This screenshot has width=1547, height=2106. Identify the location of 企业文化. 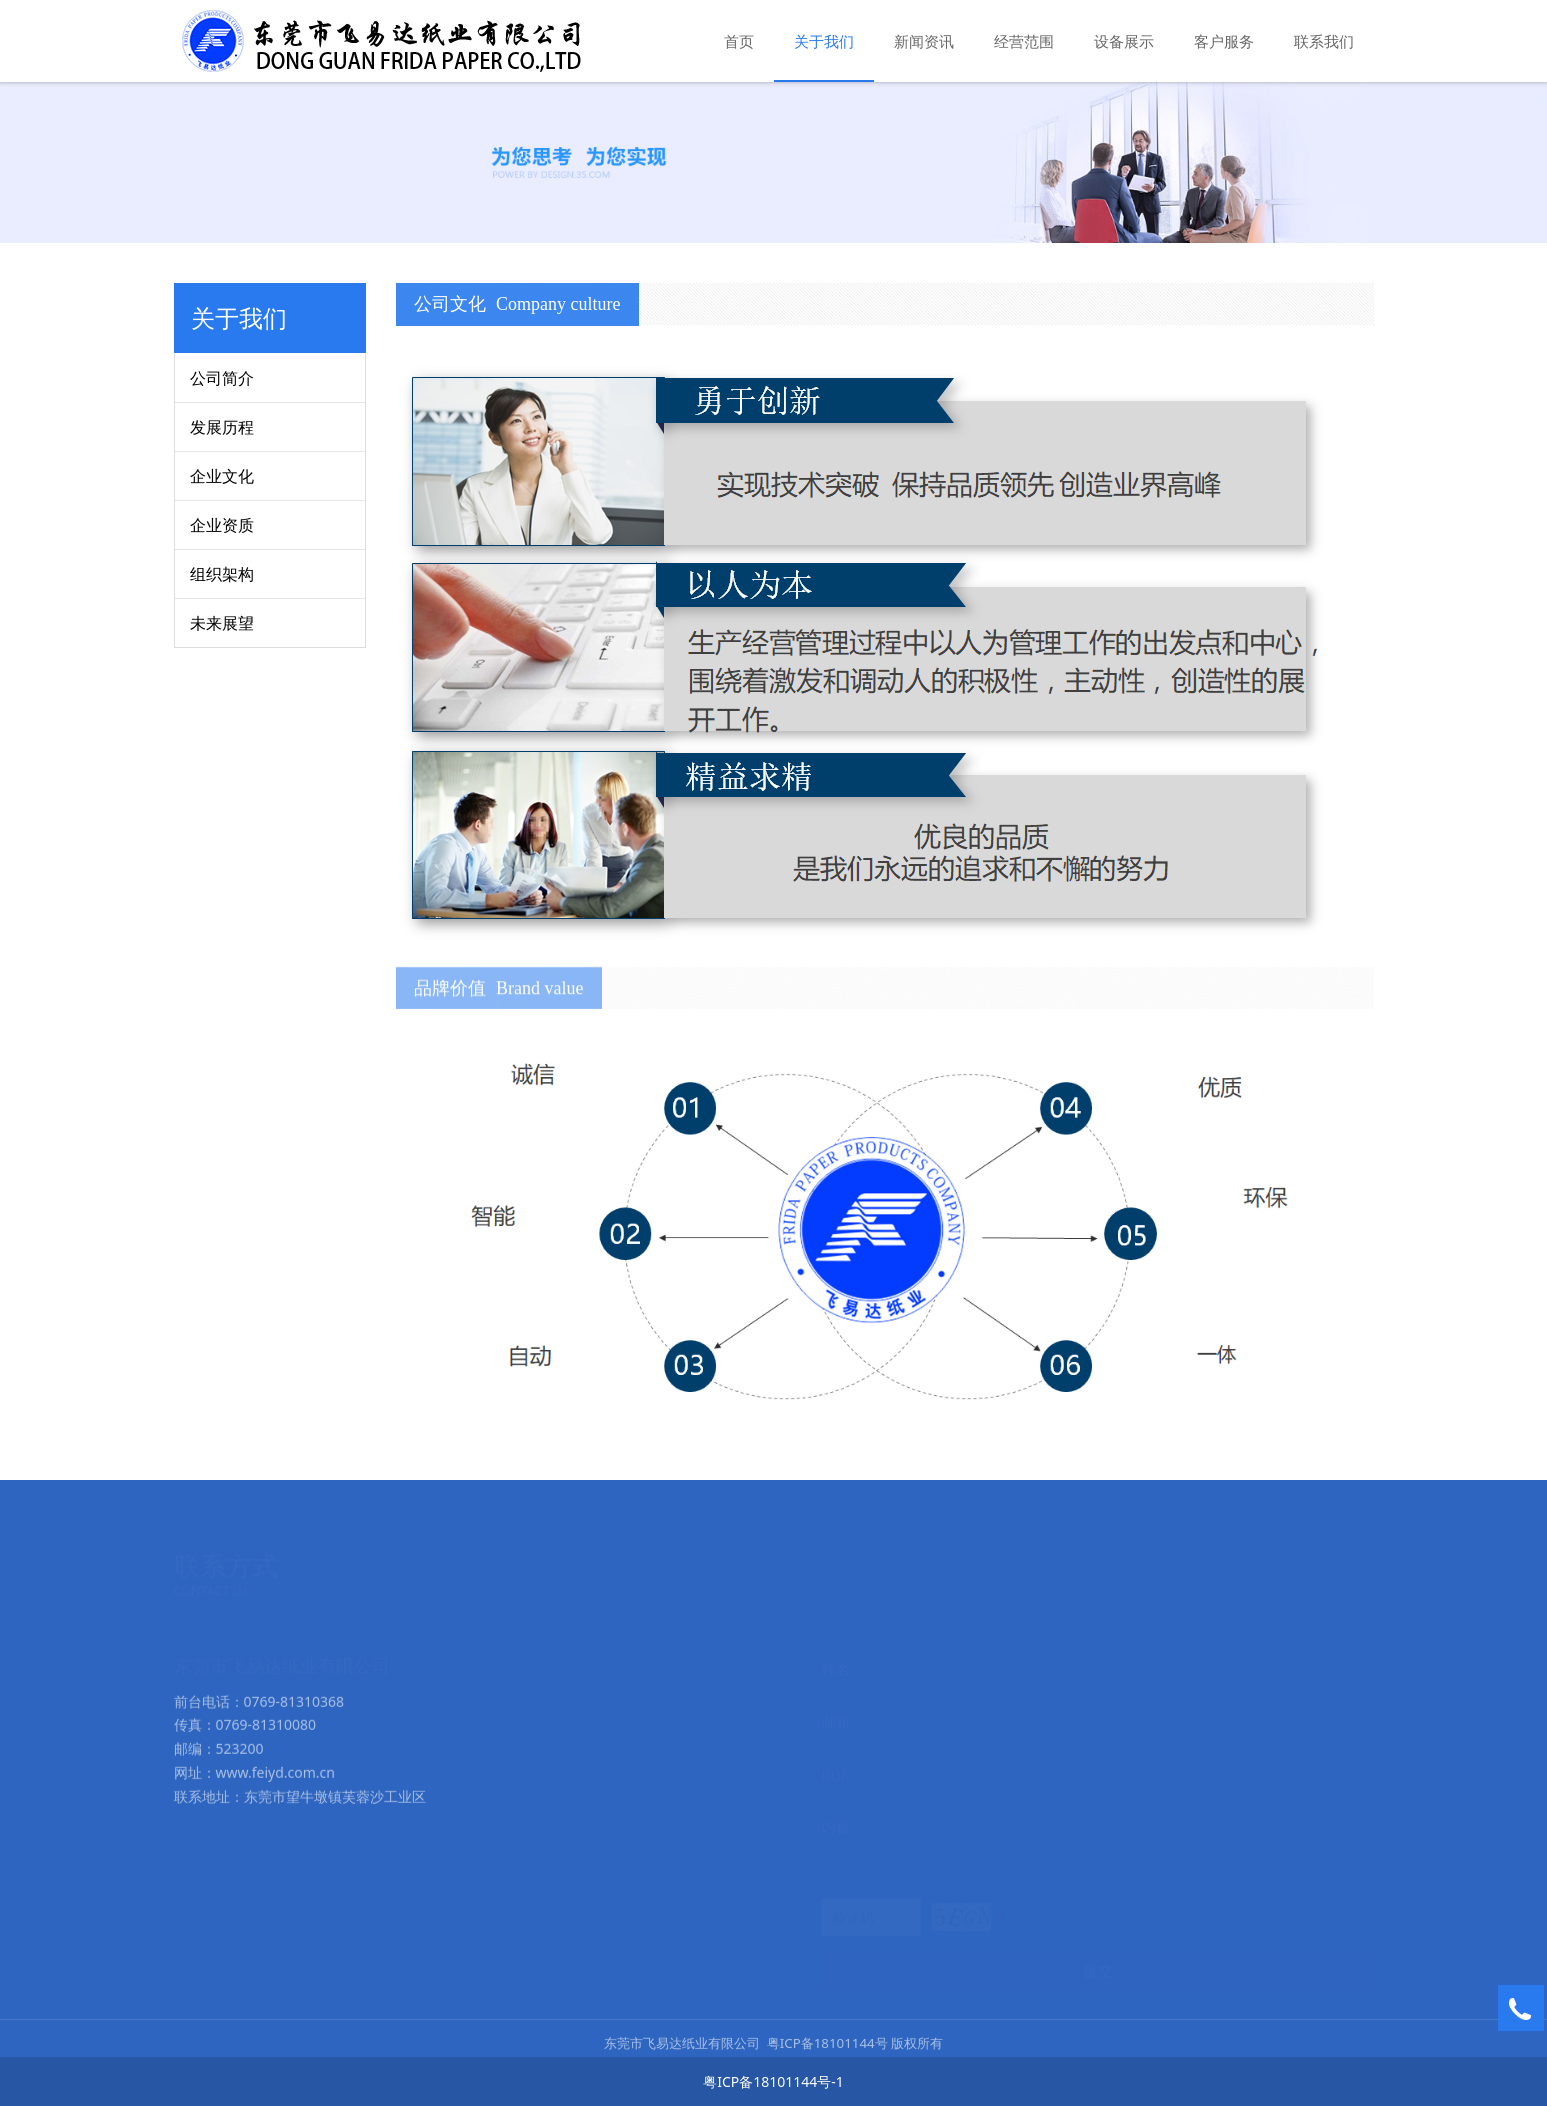
(222, 476).